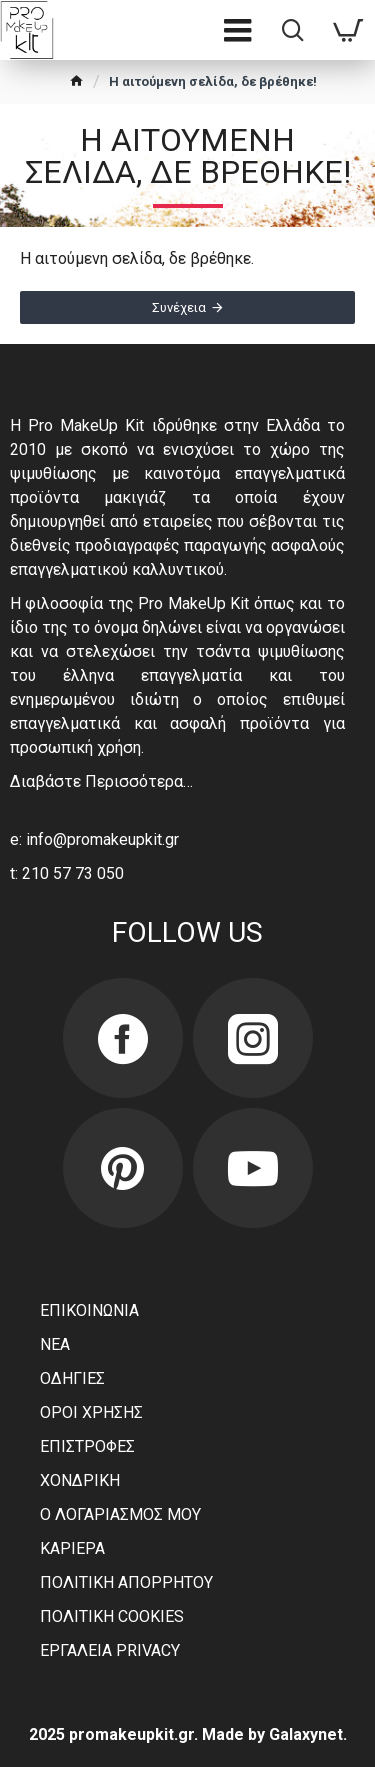 The height and width of the screenshot is (1767, 375). Describe the element at coordinates (101, 781) in the screenshot. I see `Διαβάστε Περισσότερα…` at that location.